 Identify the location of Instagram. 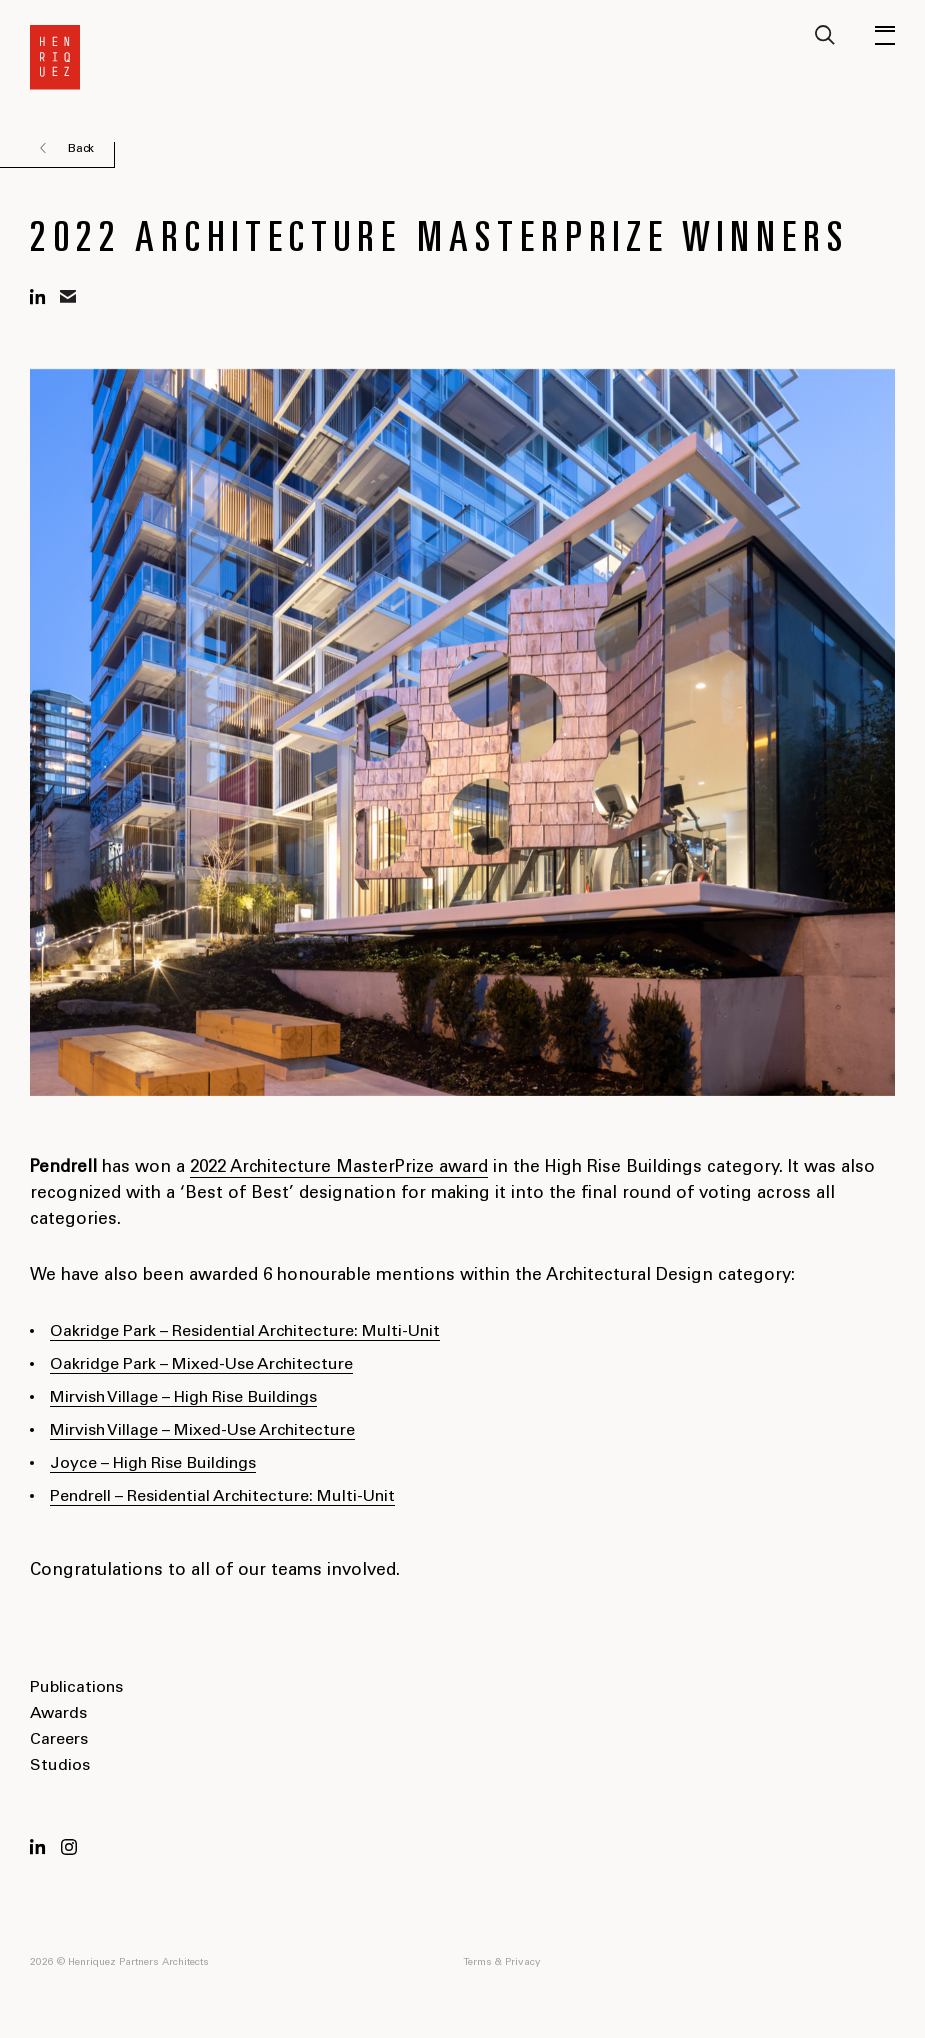
(69, 1847).